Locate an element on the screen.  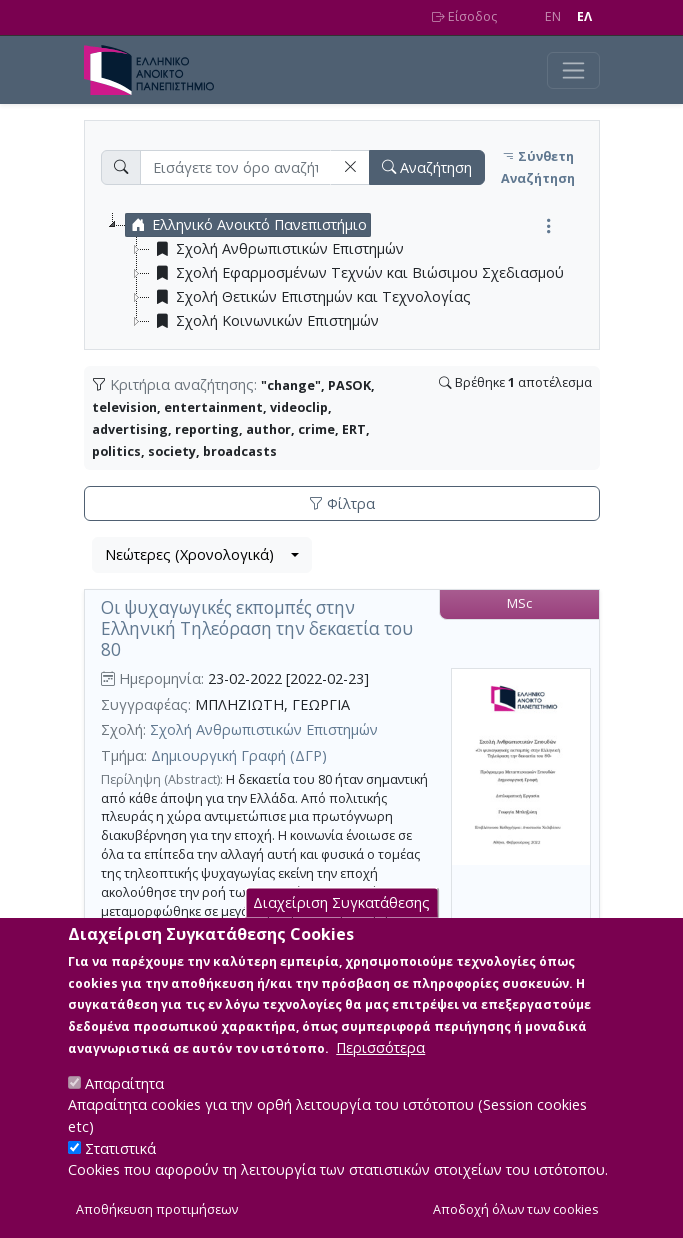
Στατιστικά is located at coordinates (120, 1171).